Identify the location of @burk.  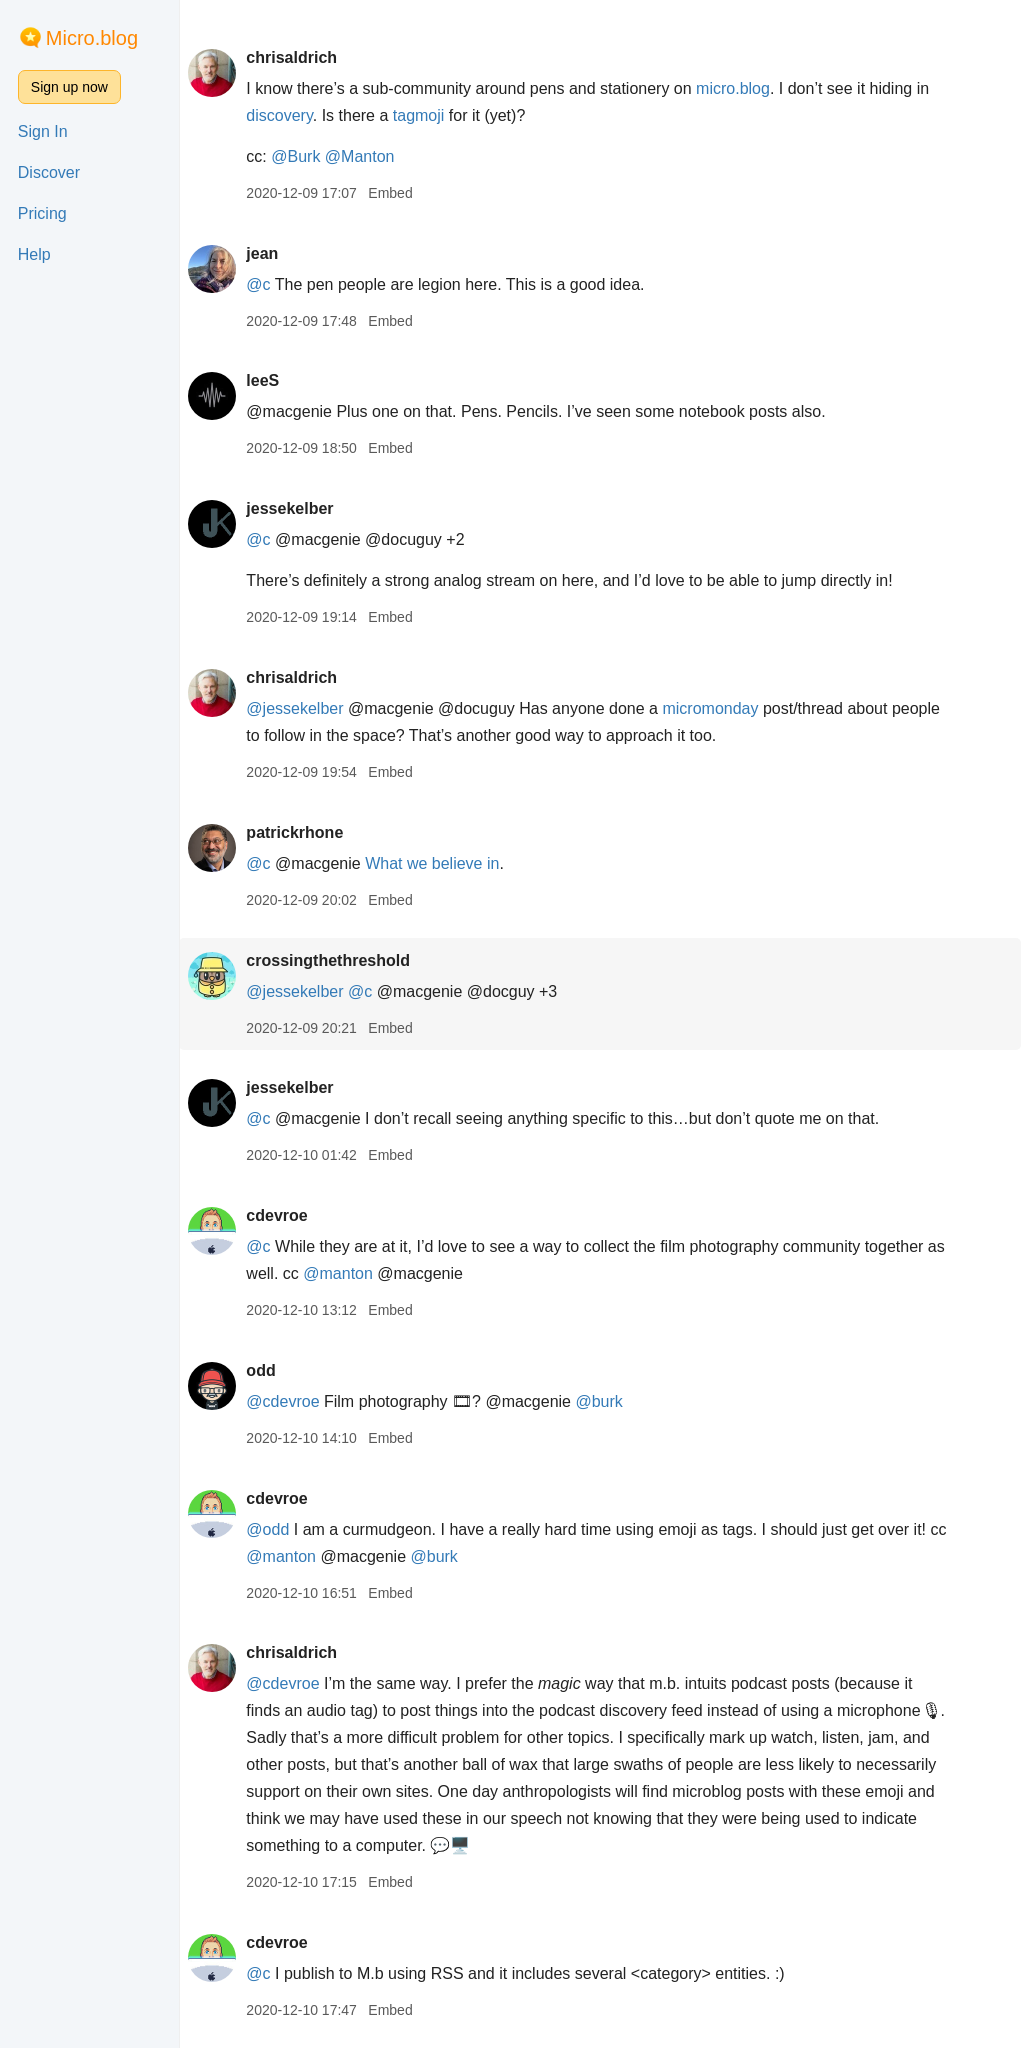
(606, 1401).